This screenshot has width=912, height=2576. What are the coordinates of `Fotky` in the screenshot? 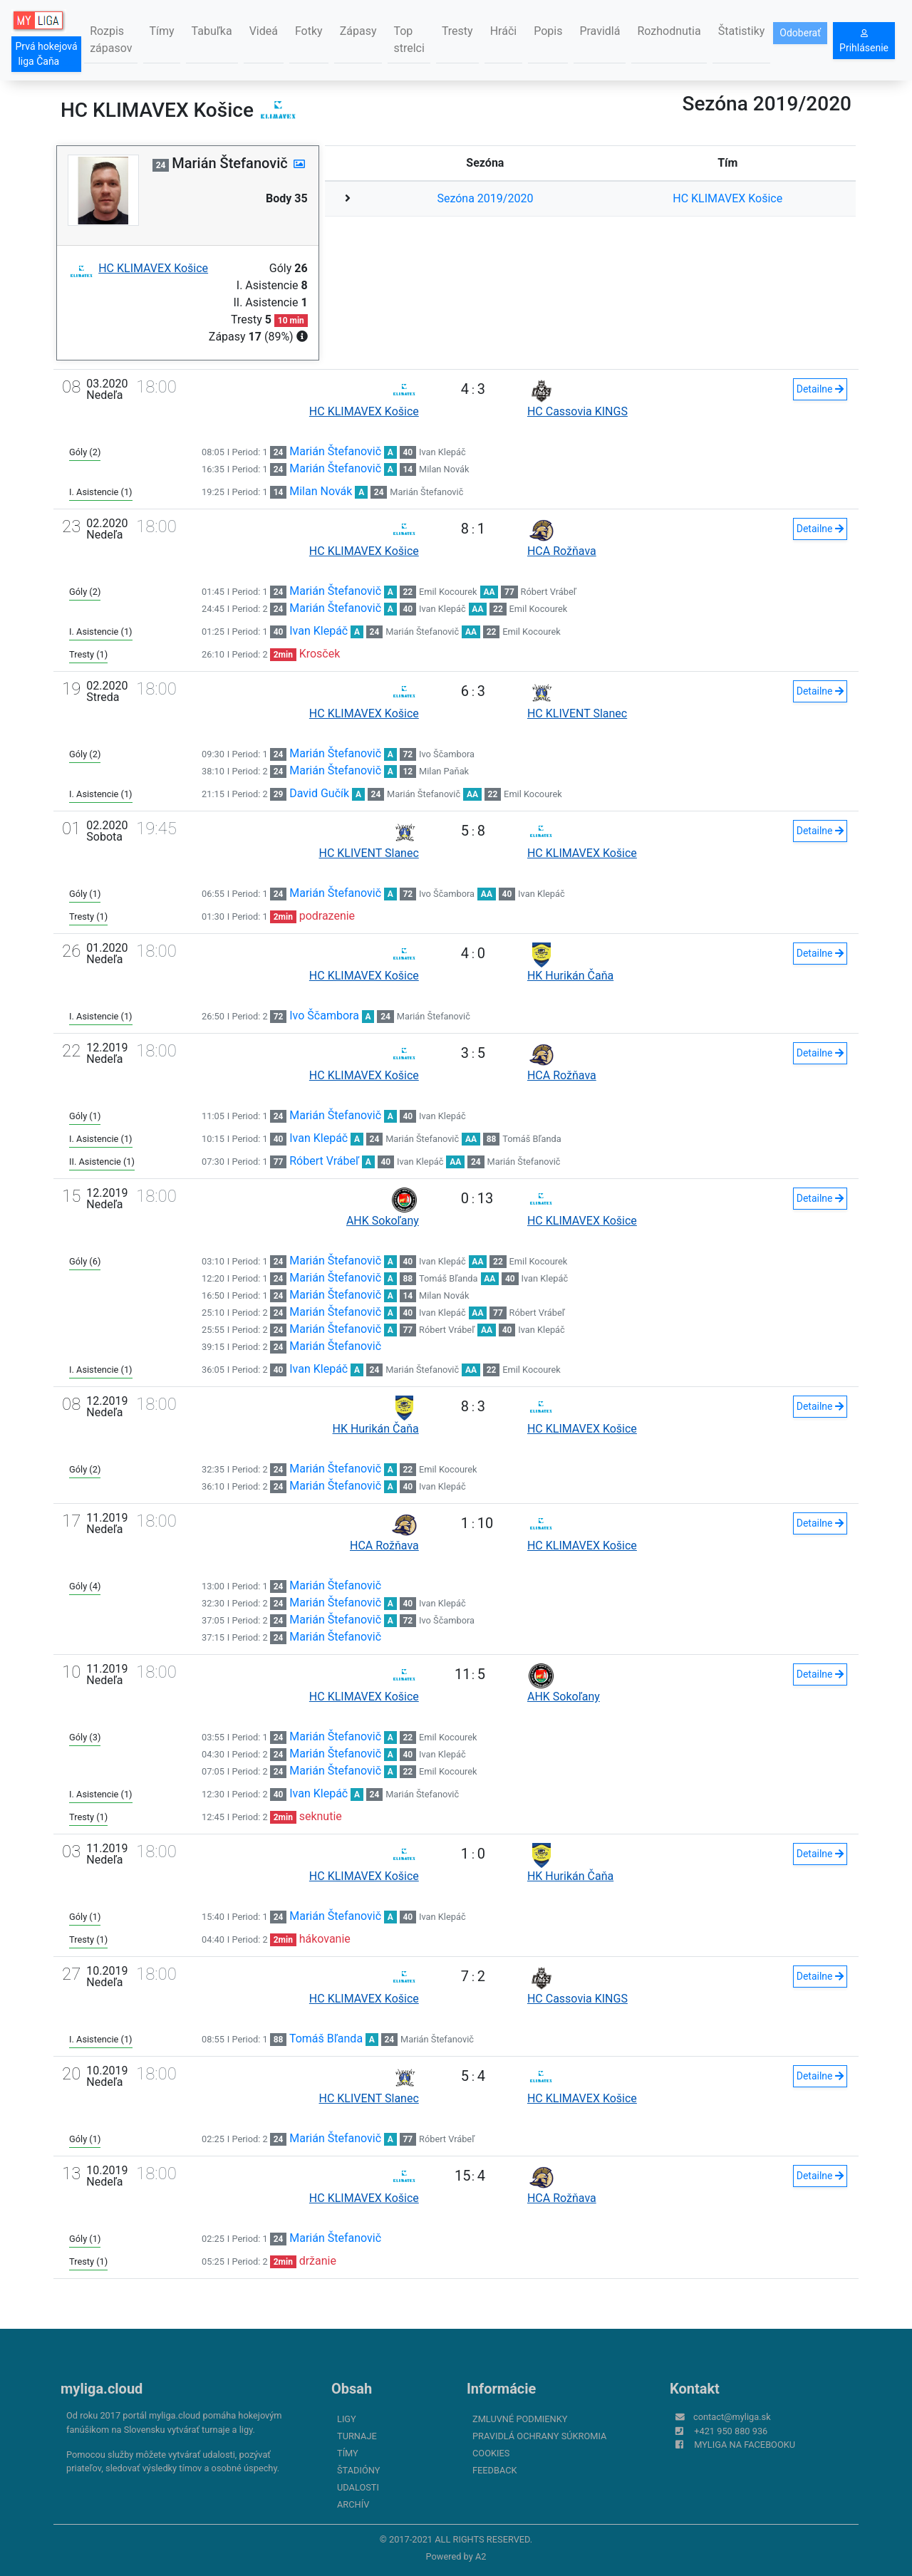 It's located at (309, 31).